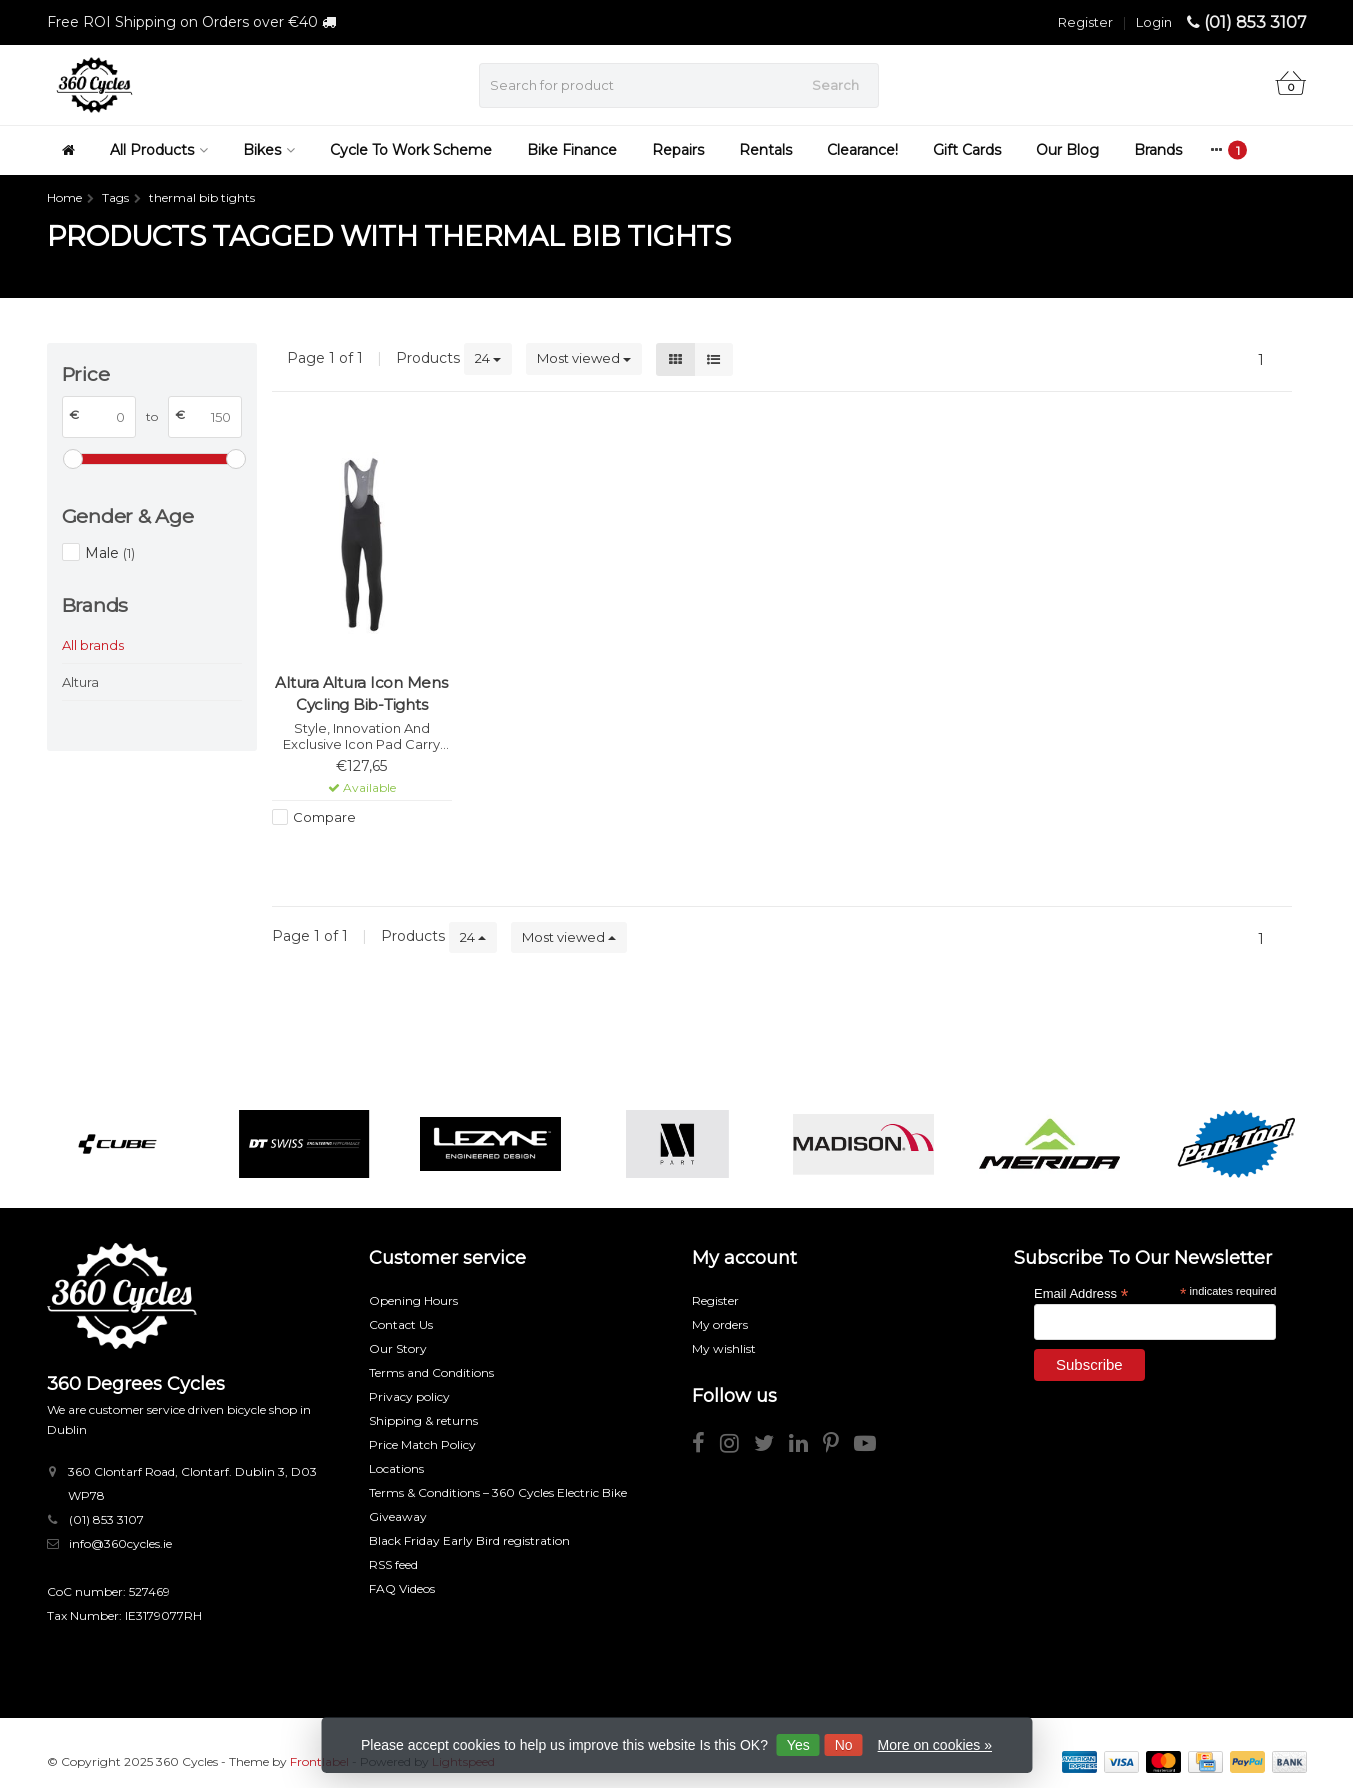 The image size is (1353, 1788). Describe the element at coordinates (835, 85) in the screenshot. I see `Search` at that location.